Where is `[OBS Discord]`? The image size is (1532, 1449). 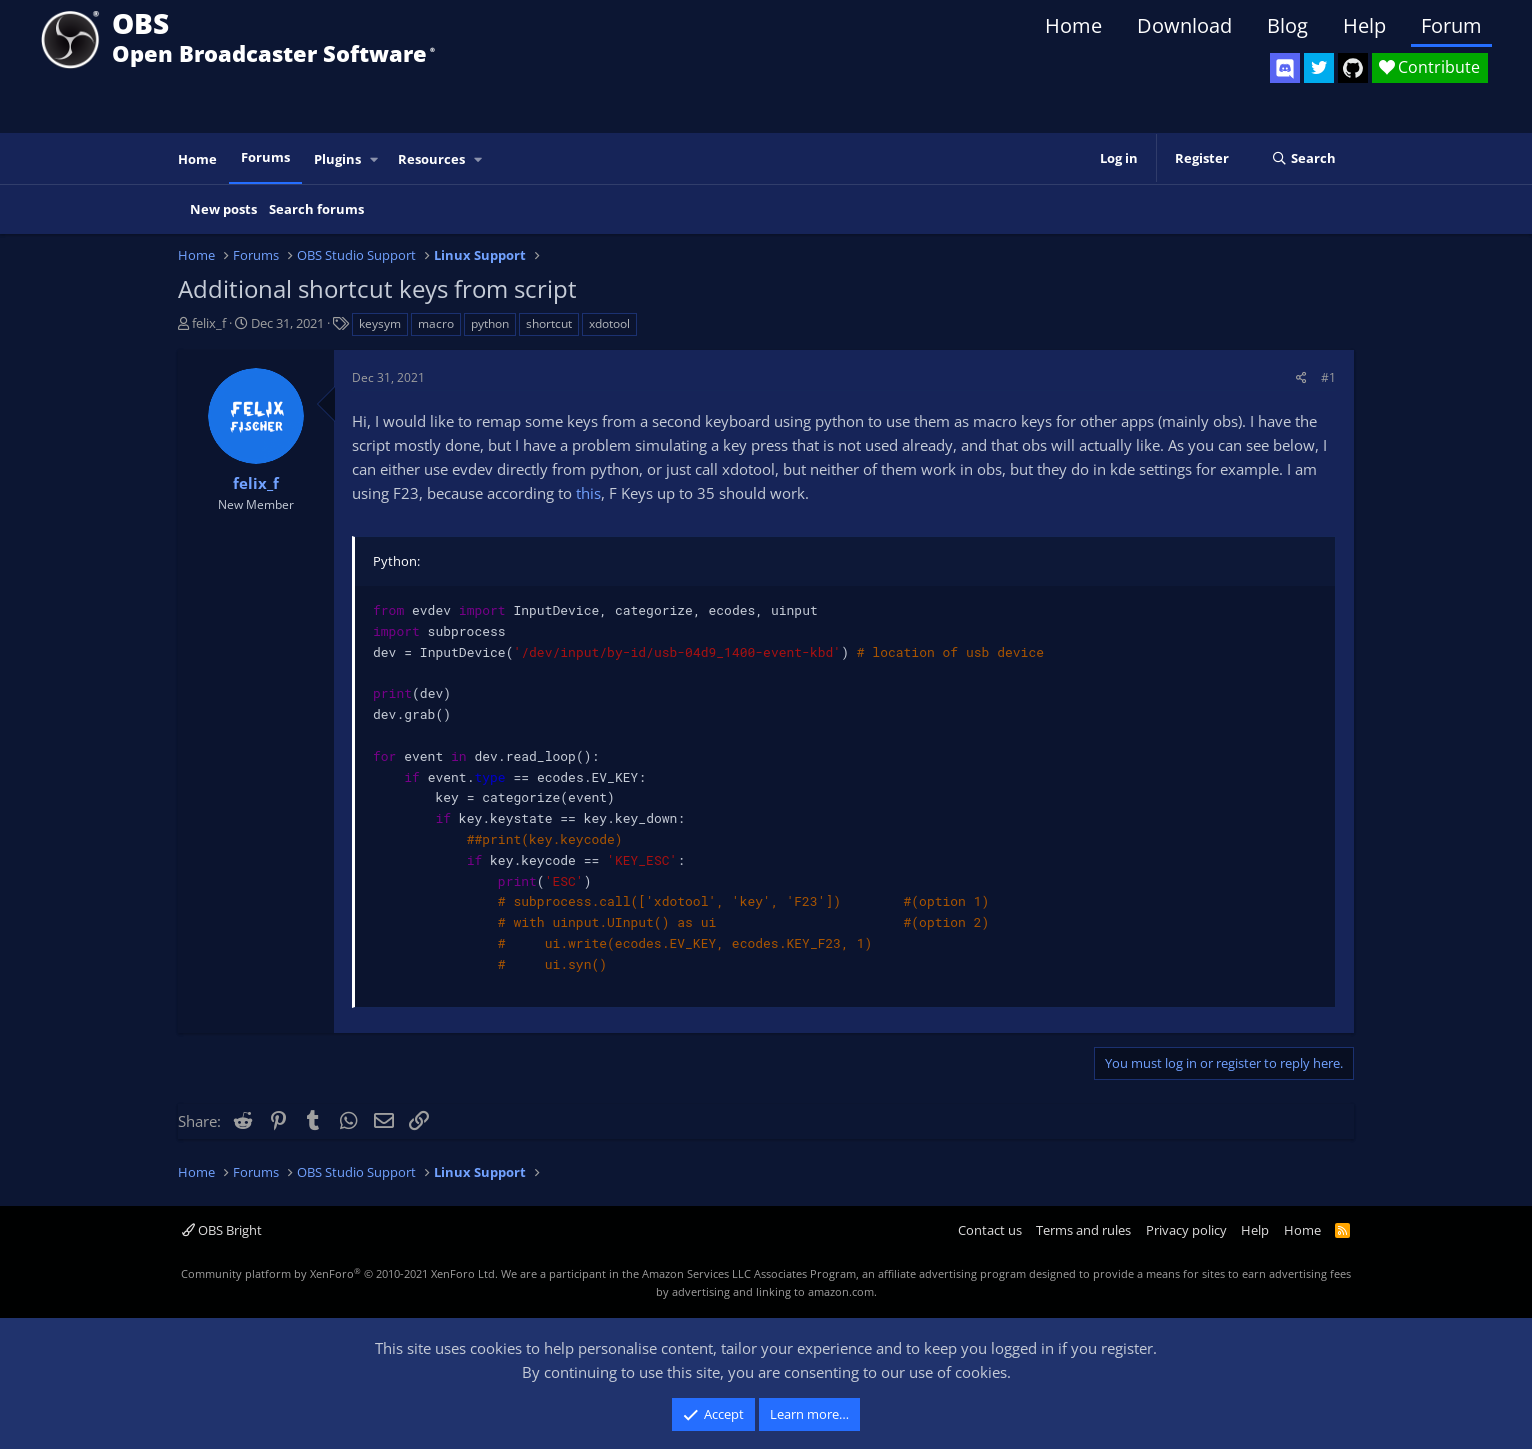
[OBS Discord] is located at coordinates (1285, 68).